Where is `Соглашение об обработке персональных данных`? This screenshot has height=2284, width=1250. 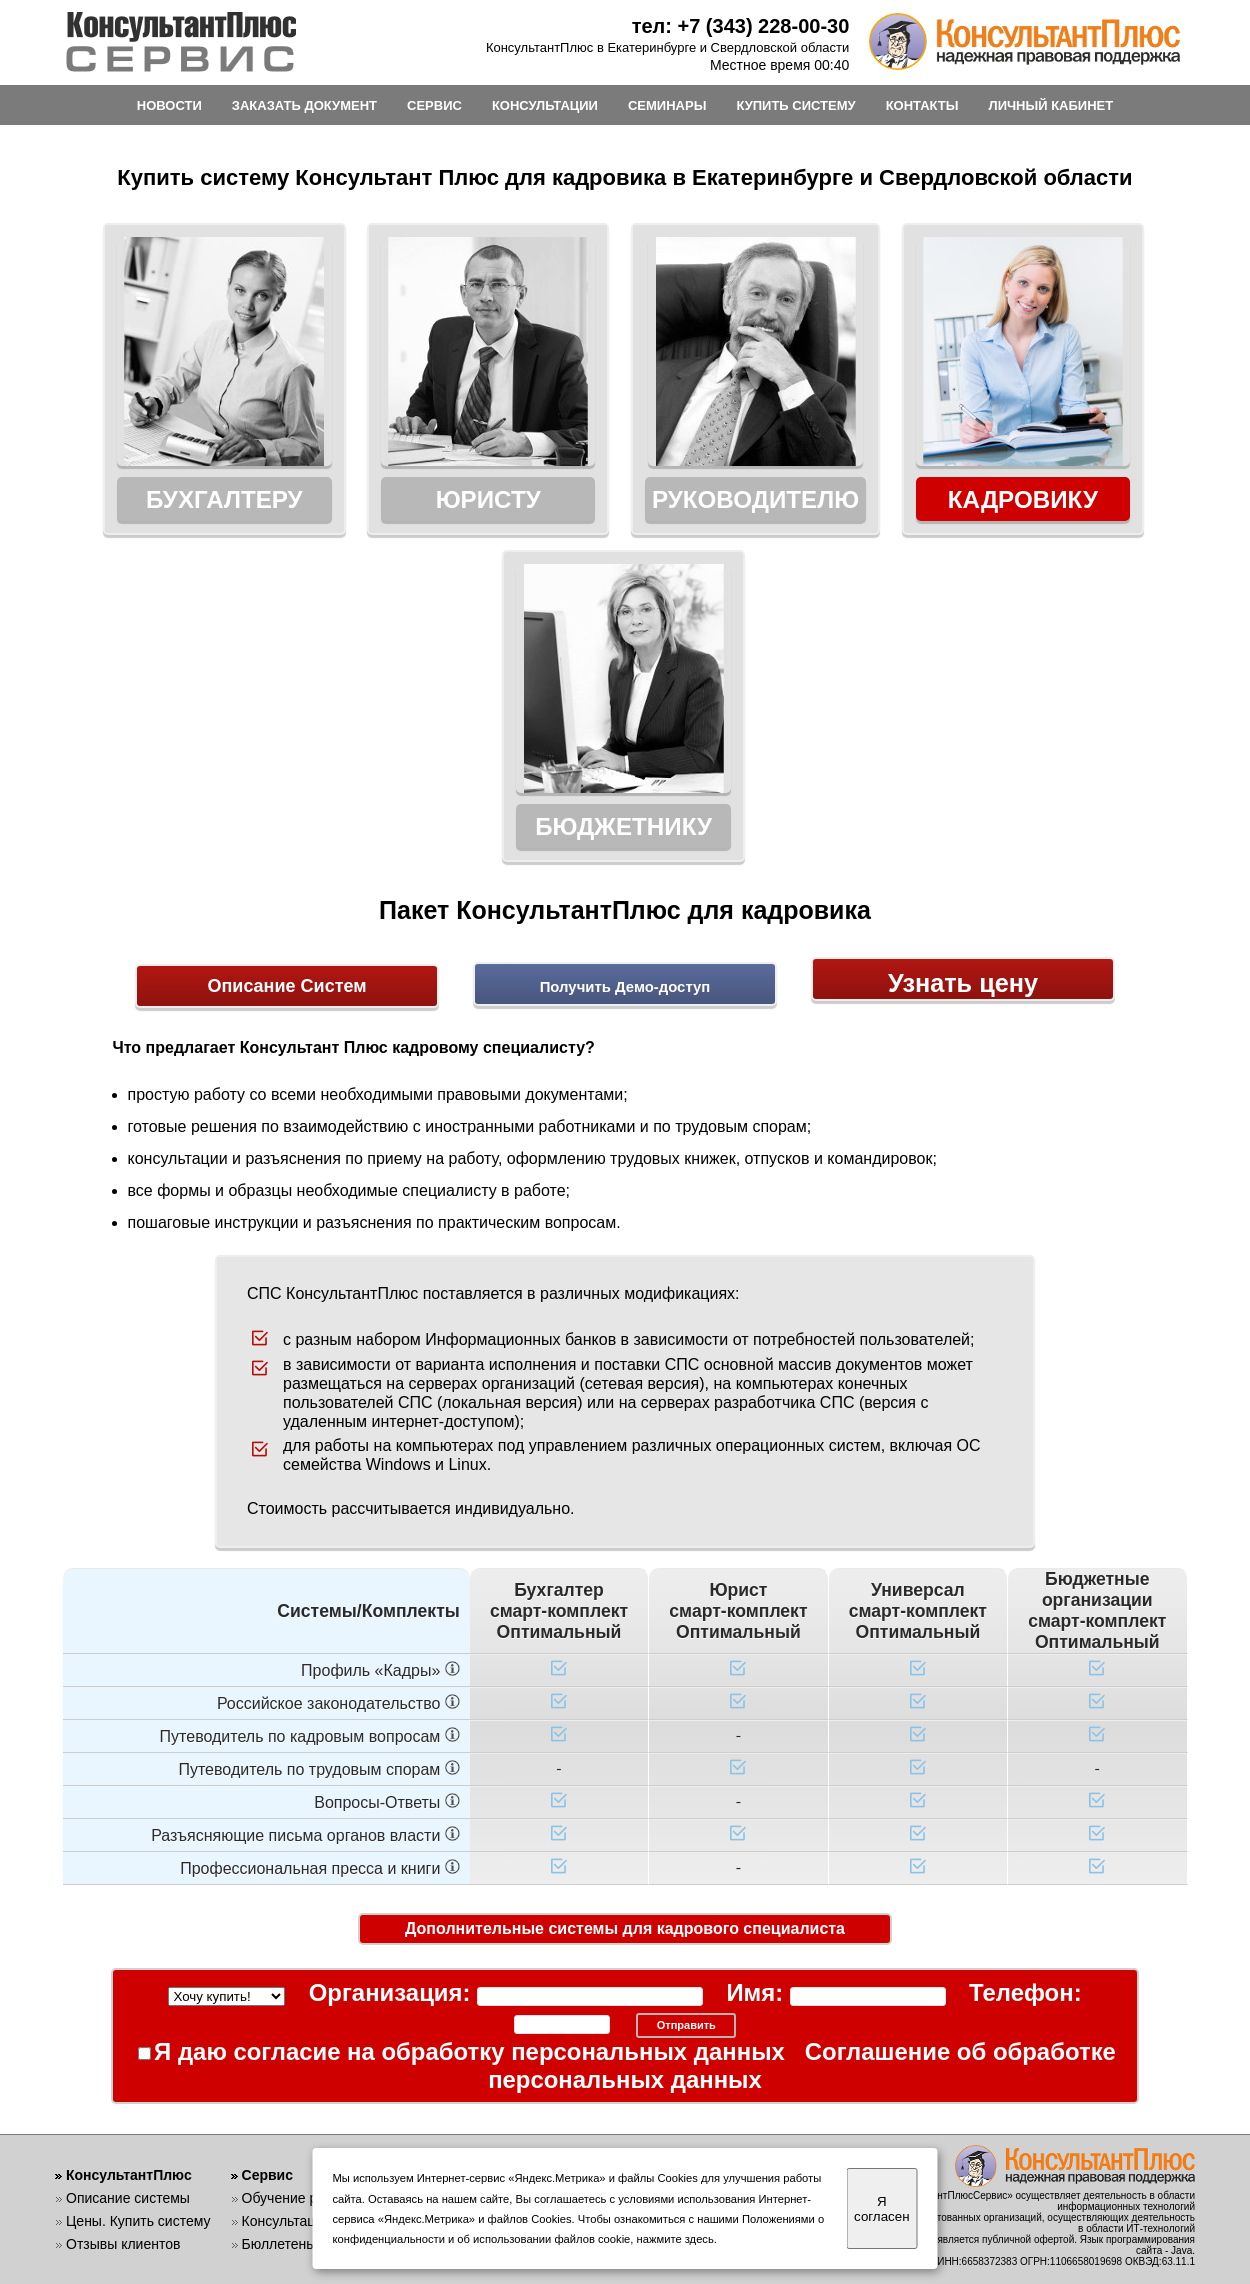
Соглашение об обработке персональных данных is located at coordinates (817, 1949).